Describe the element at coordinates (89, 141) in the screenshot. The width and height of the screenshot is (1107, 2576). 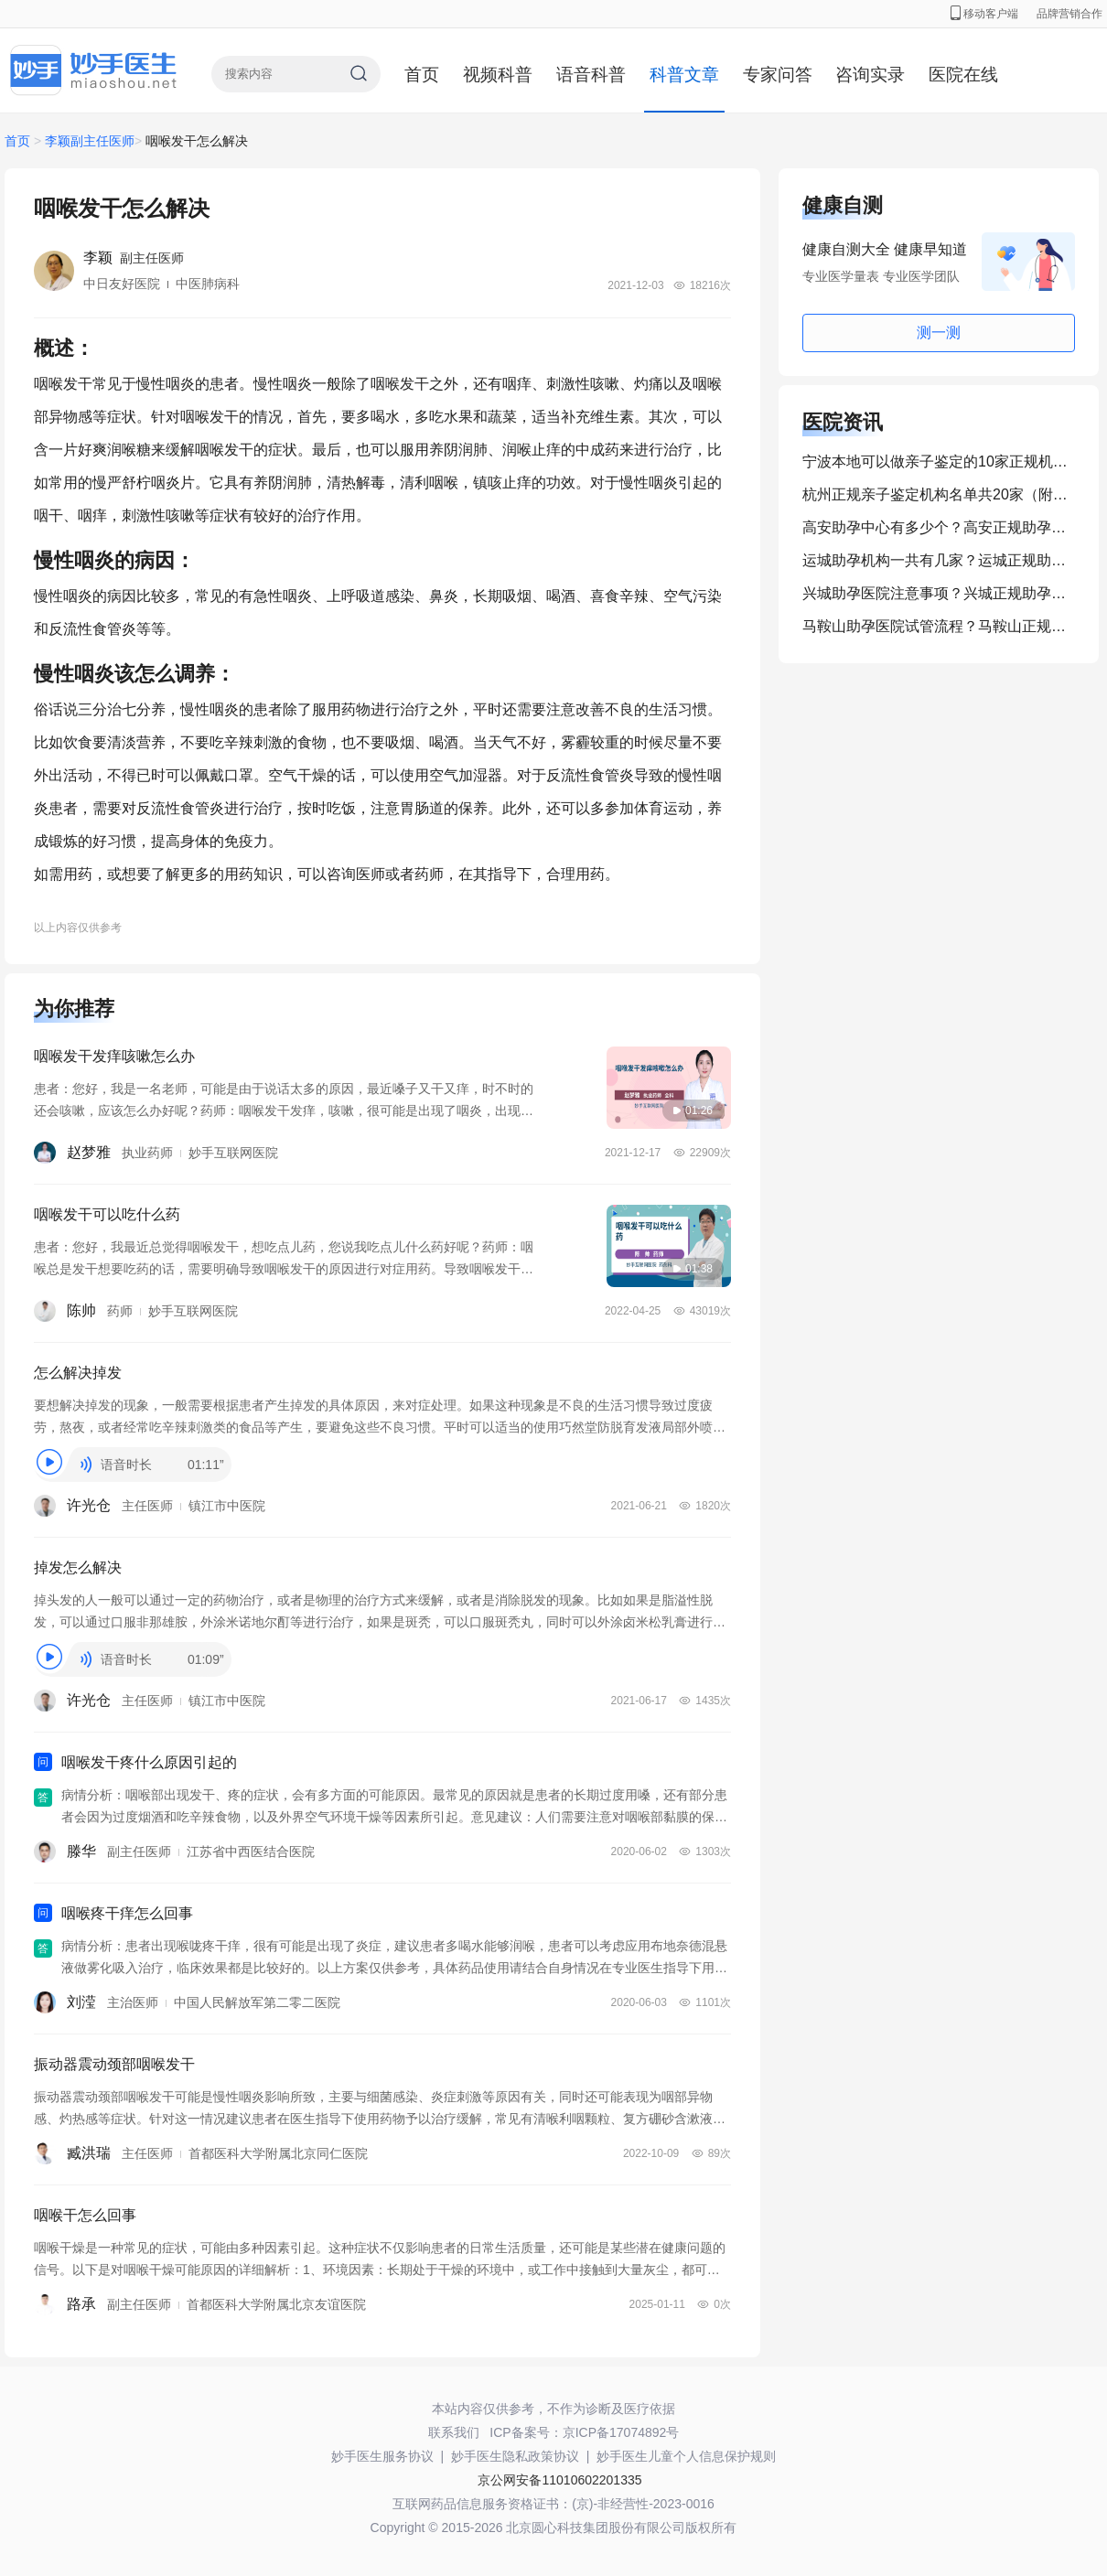
I see `李颖副主任医师` at that location.